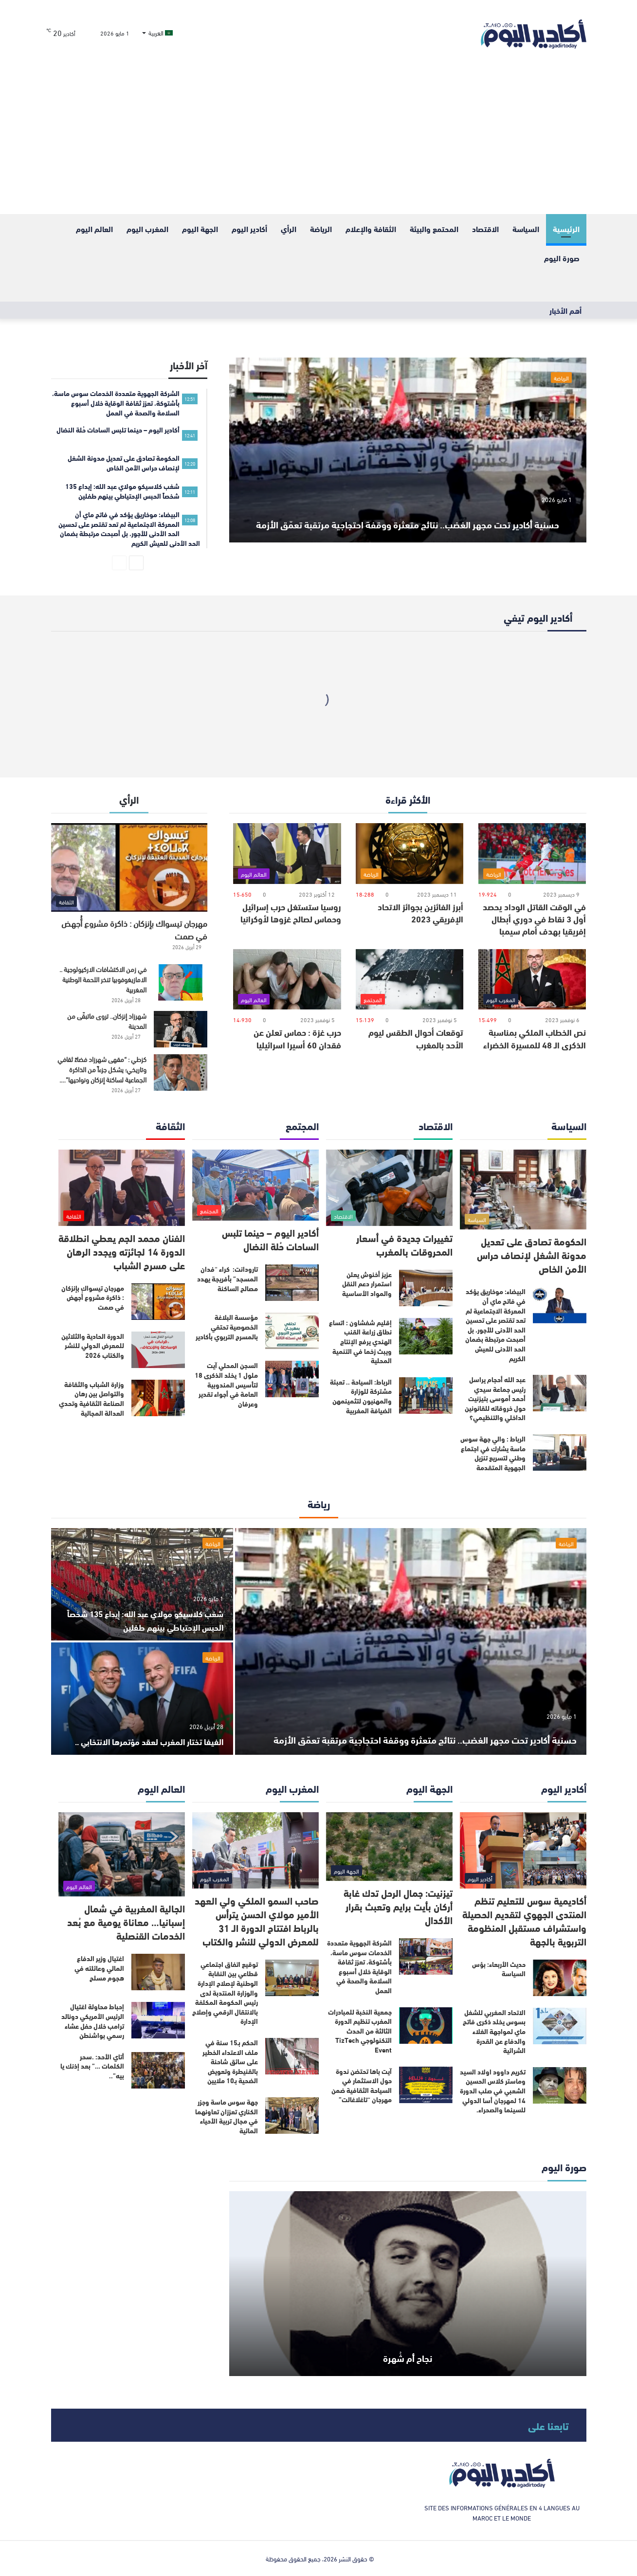 Image resolution: width=637 pixels, height=2576 pixels. What do you see at coordinates (142, 1584) in the screenshot?
I see `[شغب كلاسيكو مولاي عبد الله: إيداع 135 شخصاً الحبس الإحتياطي بينهم طفلين]` at bounding box center [142, 1584].